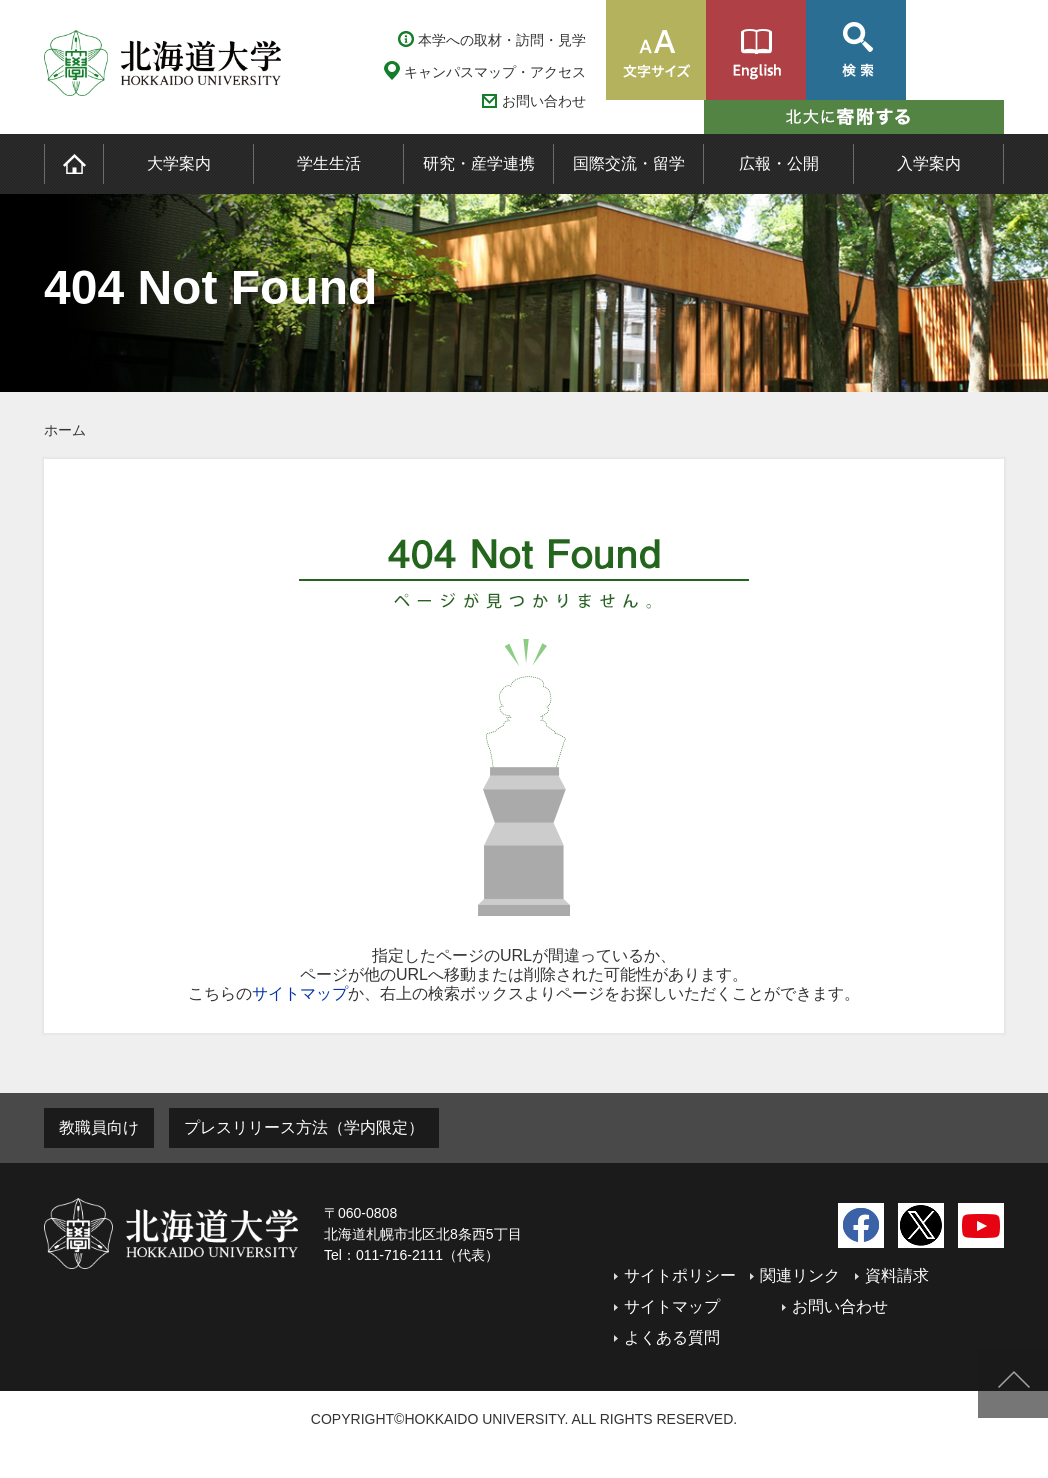 The width and height of the screenshot is (1048, 1478). What do you see at coordinates (65, 430) in the screenshot?
I see `ホーム` at bounding box center [65, 430].